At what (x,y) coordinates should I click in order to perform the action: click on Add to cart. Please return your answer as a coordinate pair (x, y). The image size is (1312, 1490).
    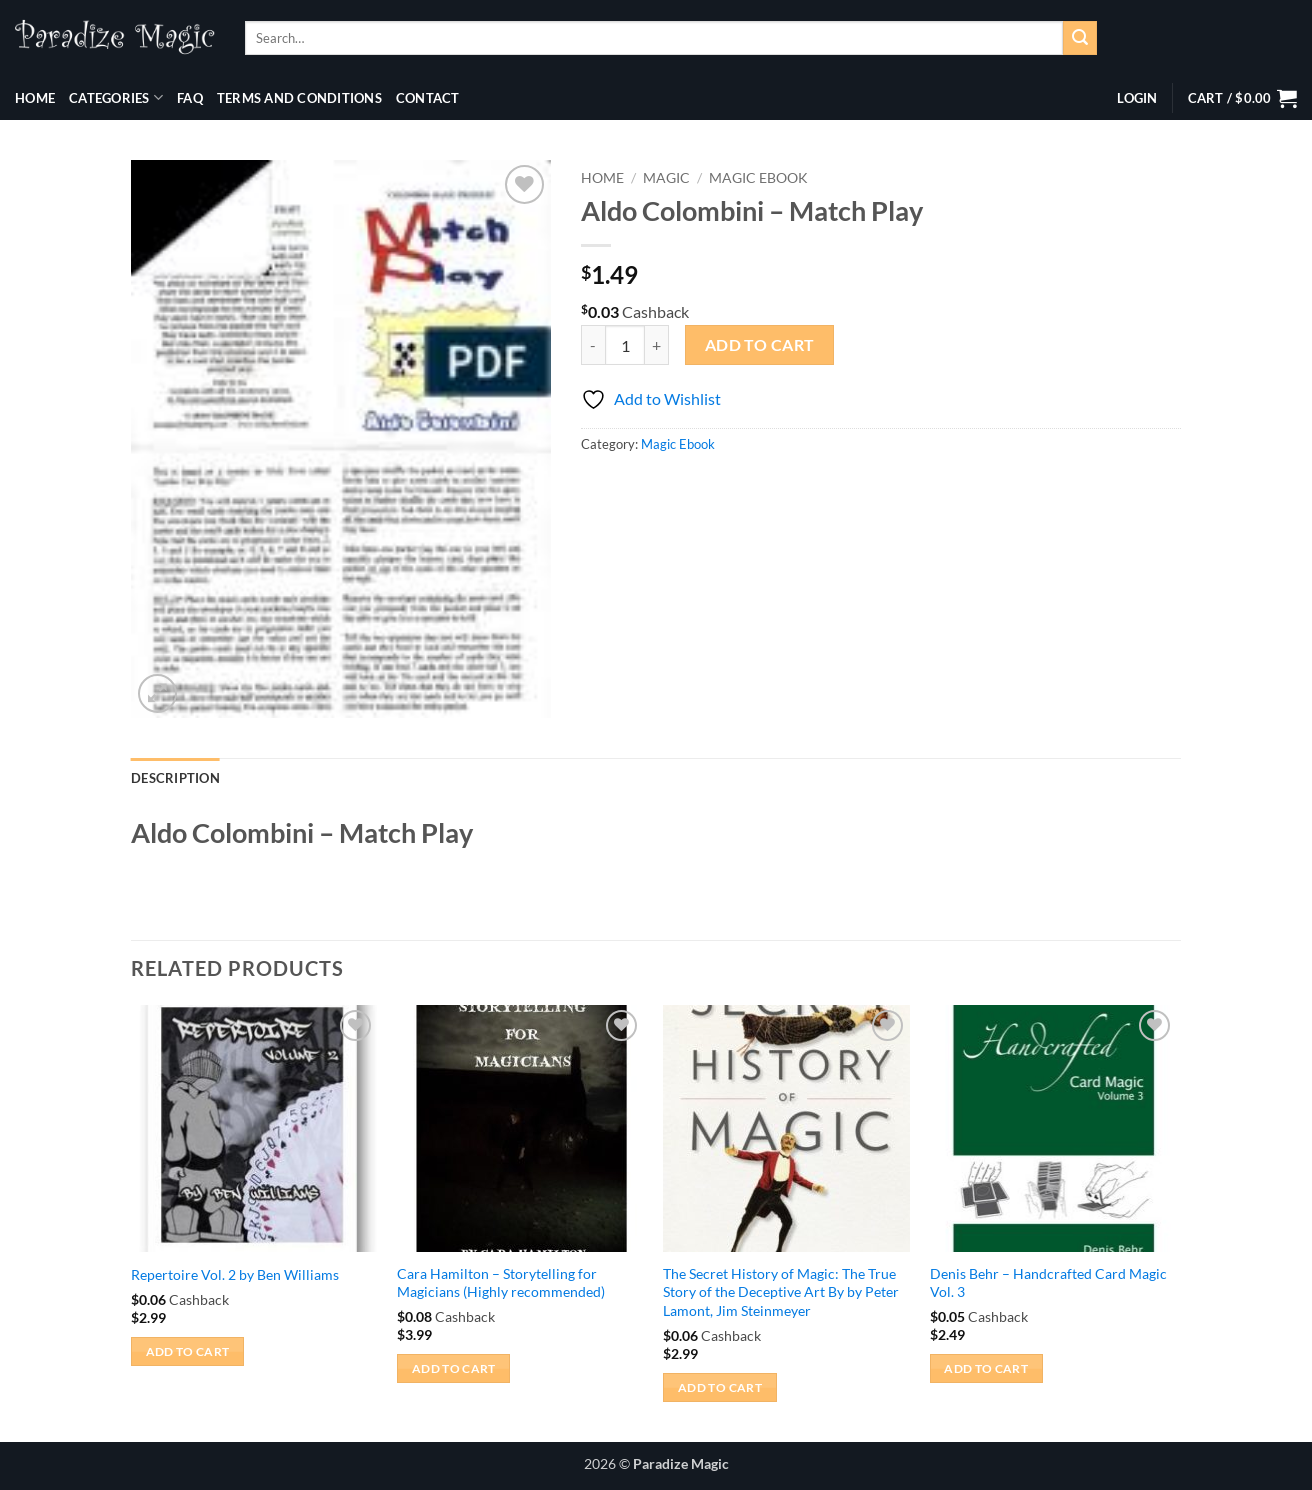
    Looking at the image, I should click on (760, 345).